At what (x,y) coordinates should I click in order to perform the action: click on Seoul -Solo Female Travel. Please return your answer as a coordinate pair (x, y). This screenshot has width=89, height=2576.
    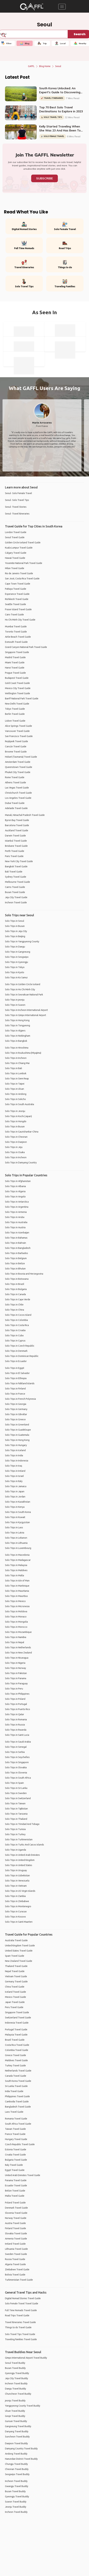
    Looking at the image, I should click on (18, 493).